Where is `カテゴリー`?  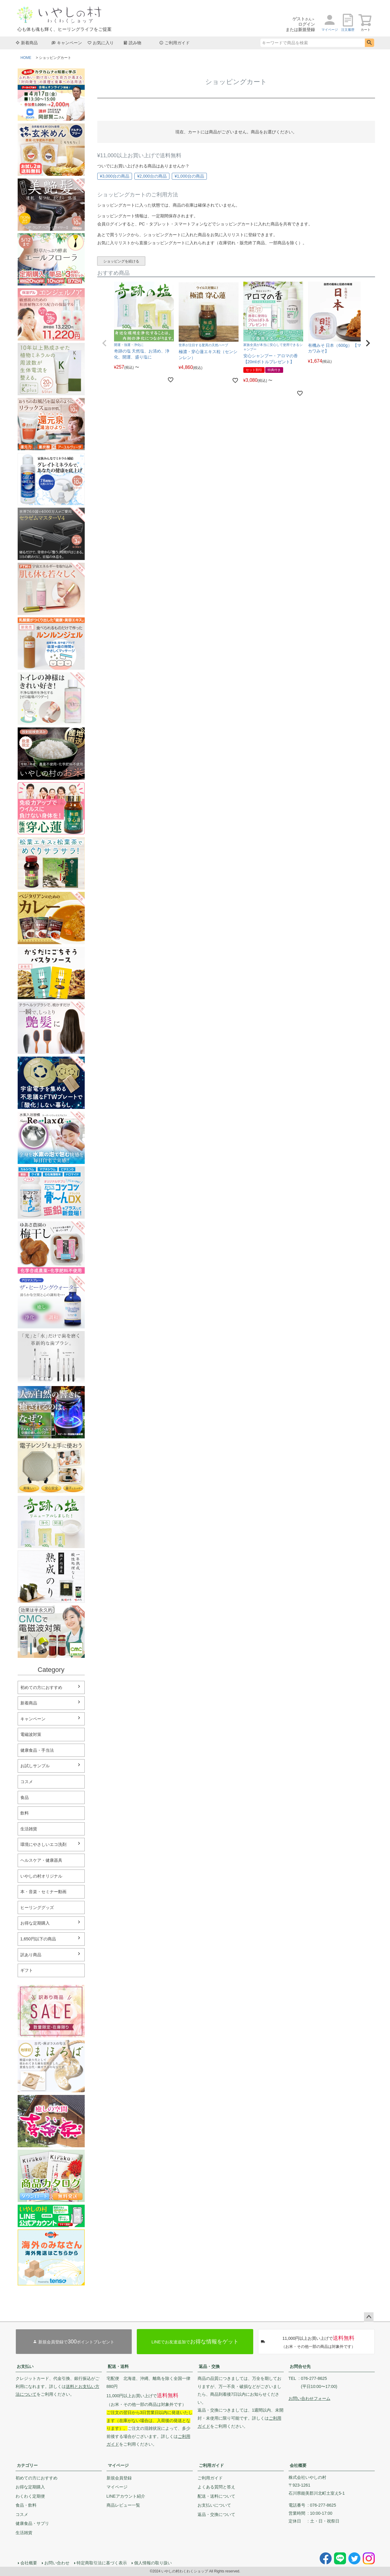 カテゴリー is located at coordinates (27, 2465).